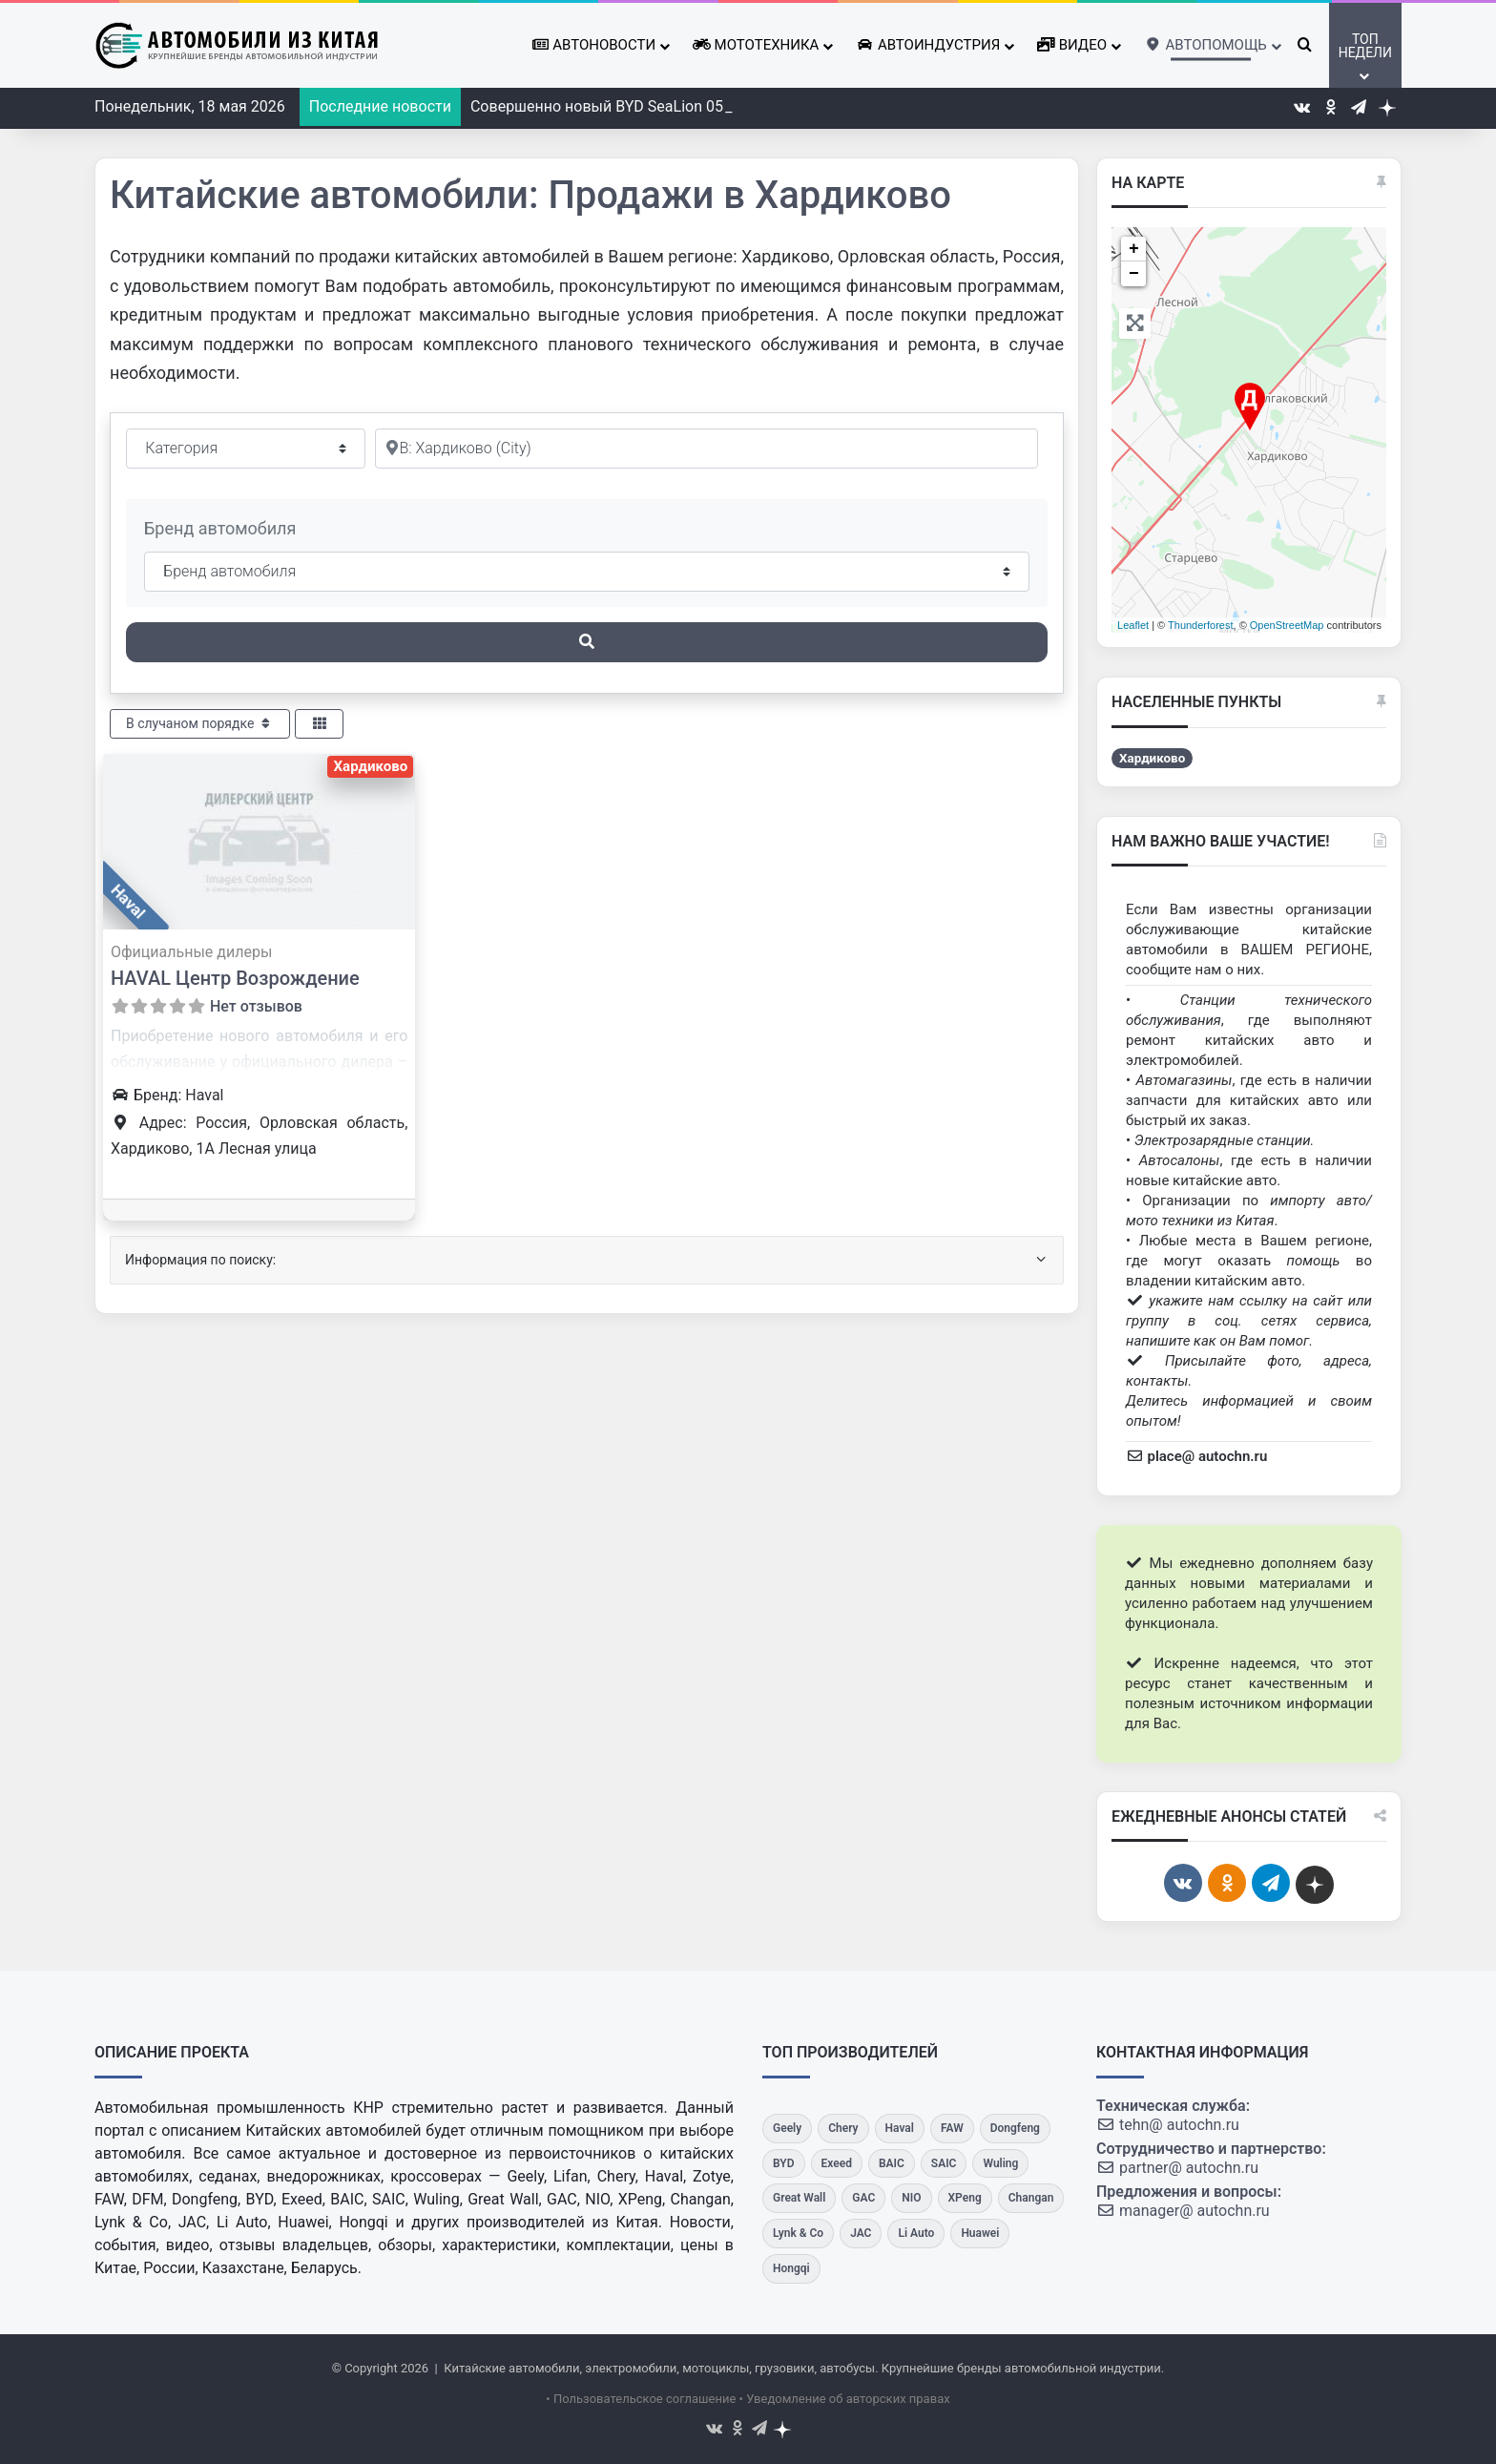  Describe the element at coordinates (1031, 2198) in the screenshot. I see `[Changan]` at that location.